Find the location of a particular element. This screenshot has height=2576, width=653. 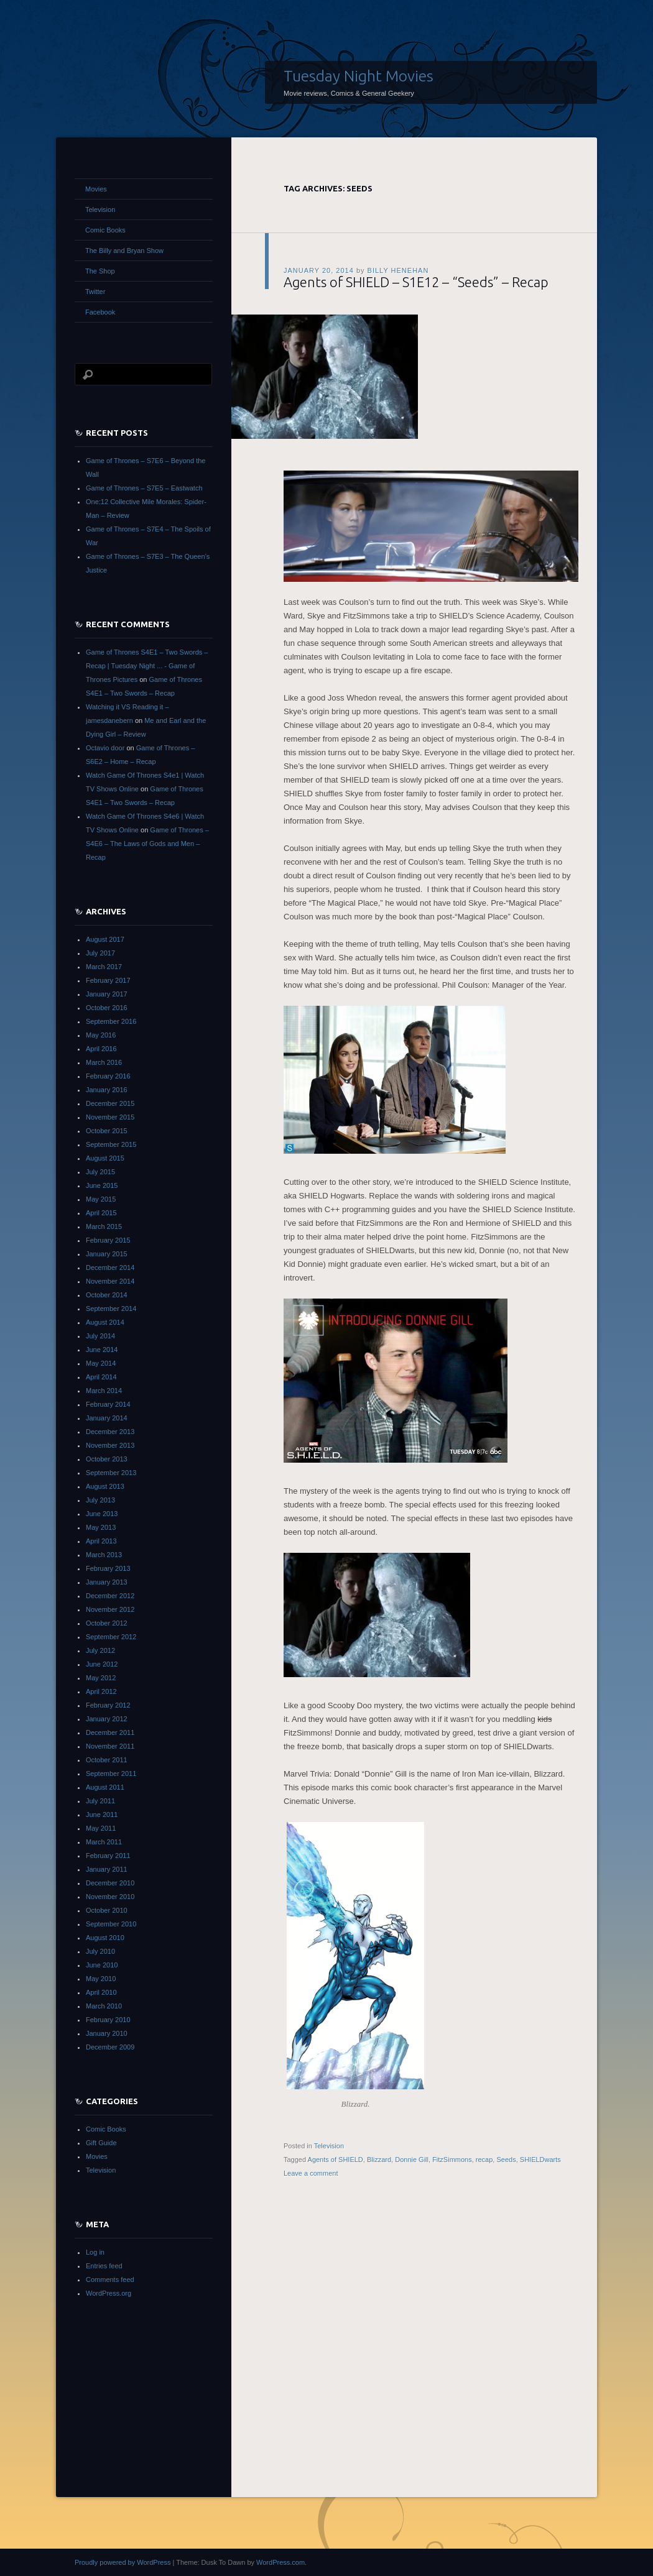

July 2014 is located at coordinates (100, 1336).